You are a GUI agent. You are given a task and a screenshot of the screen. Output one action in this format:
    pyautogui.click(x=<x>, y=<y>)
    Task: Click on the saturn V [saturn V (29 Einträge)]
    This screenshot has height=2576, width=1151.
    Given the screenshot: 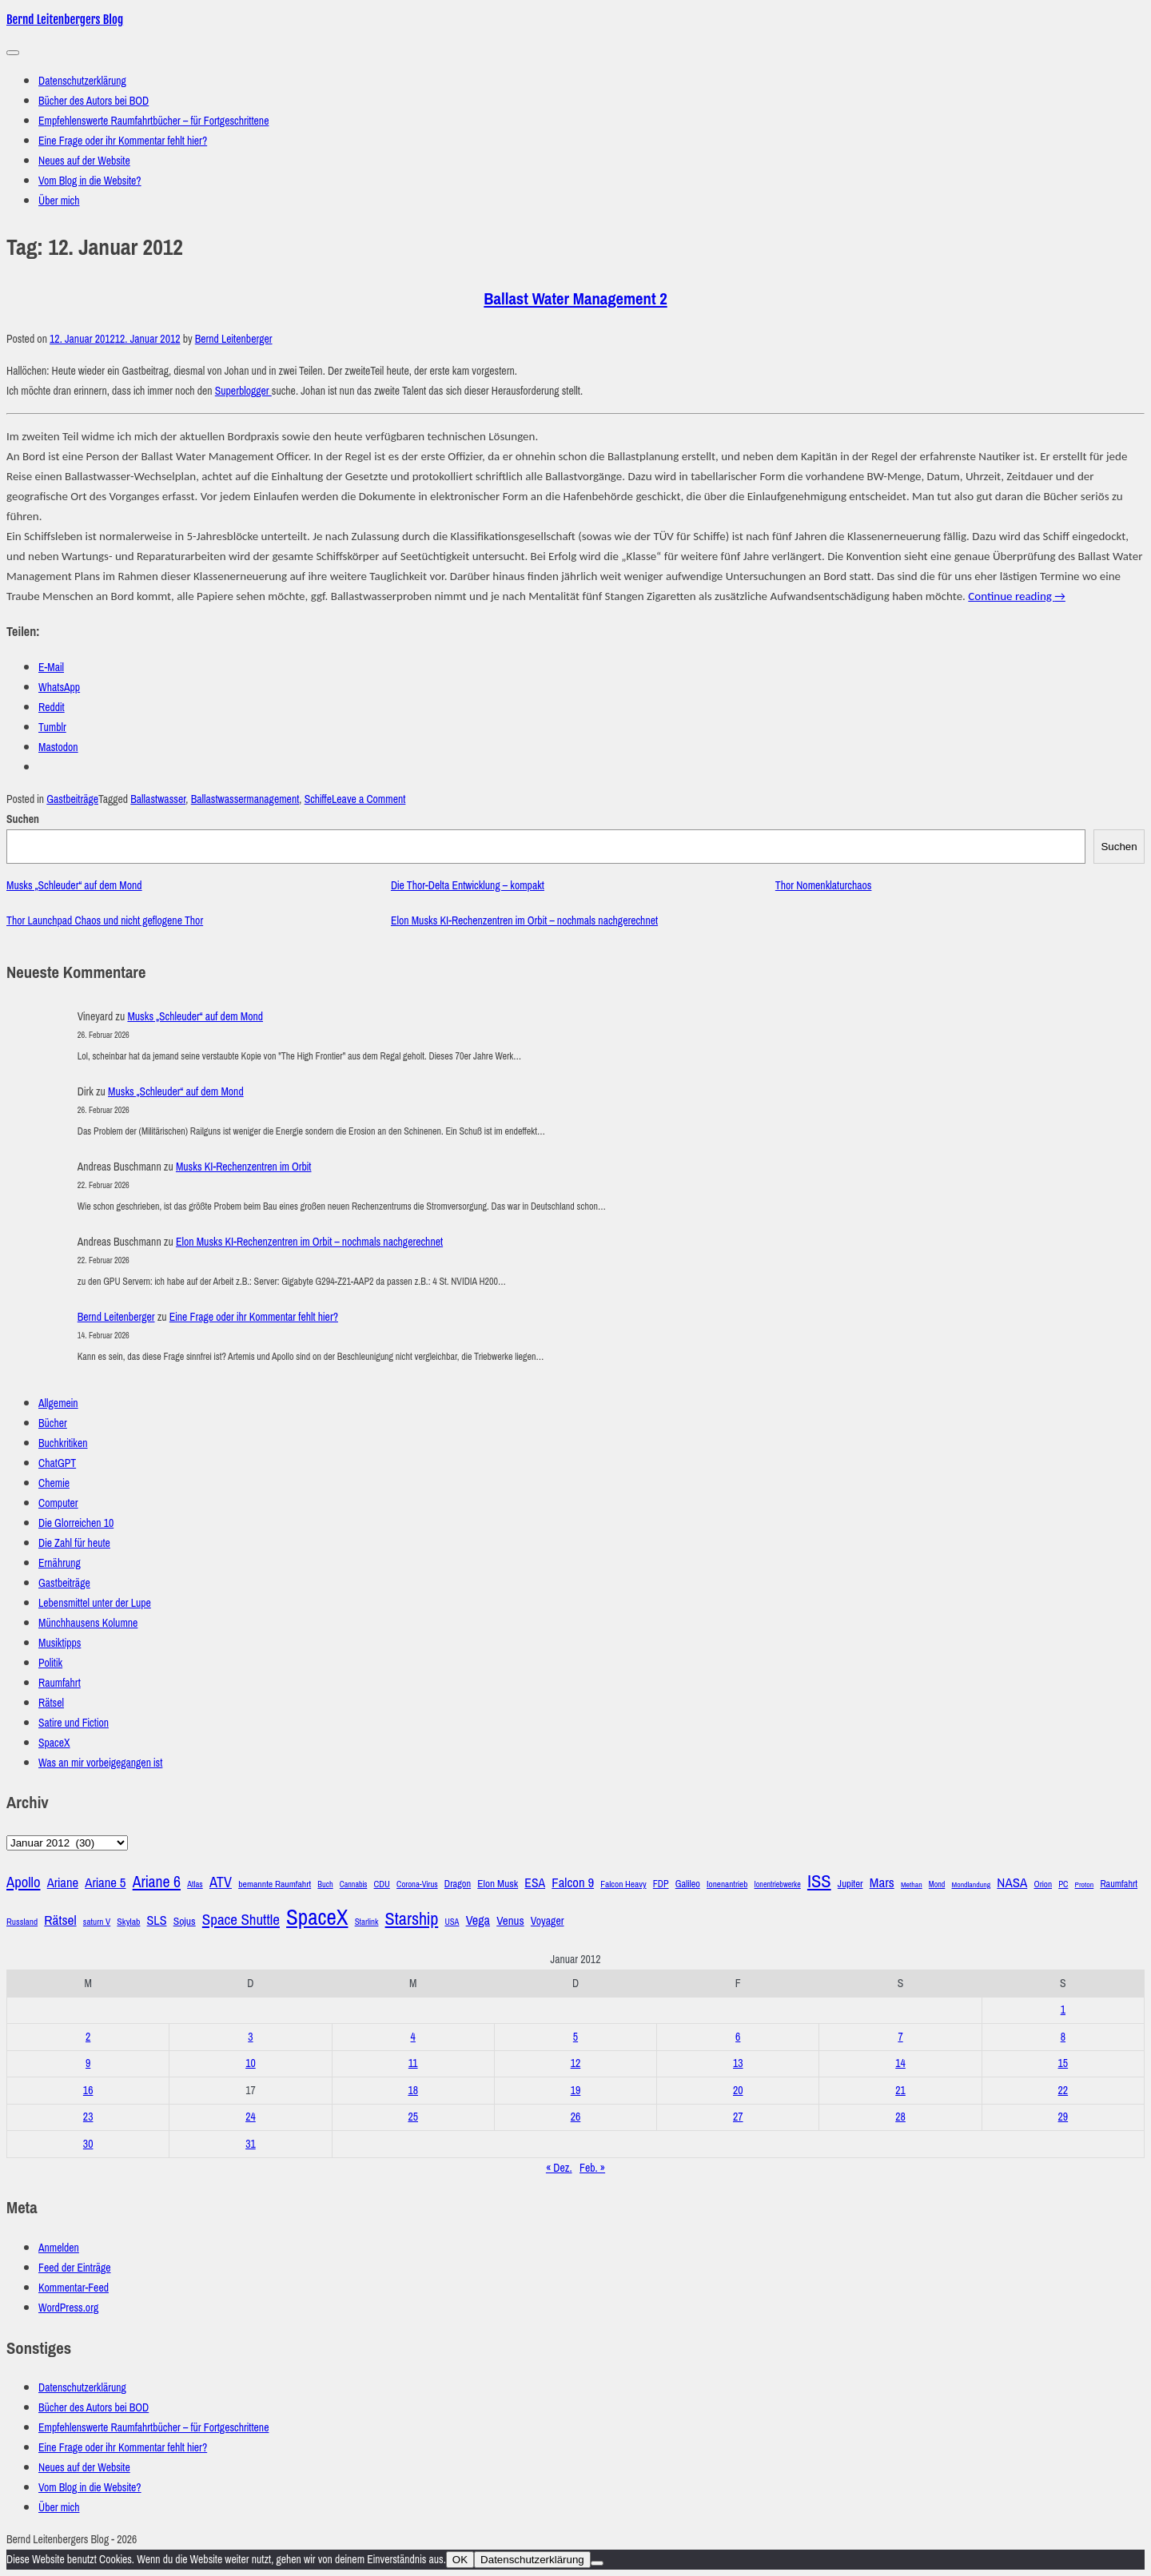 What is the action you would take?
    pyautogui.click(x=96, y=1922)
    